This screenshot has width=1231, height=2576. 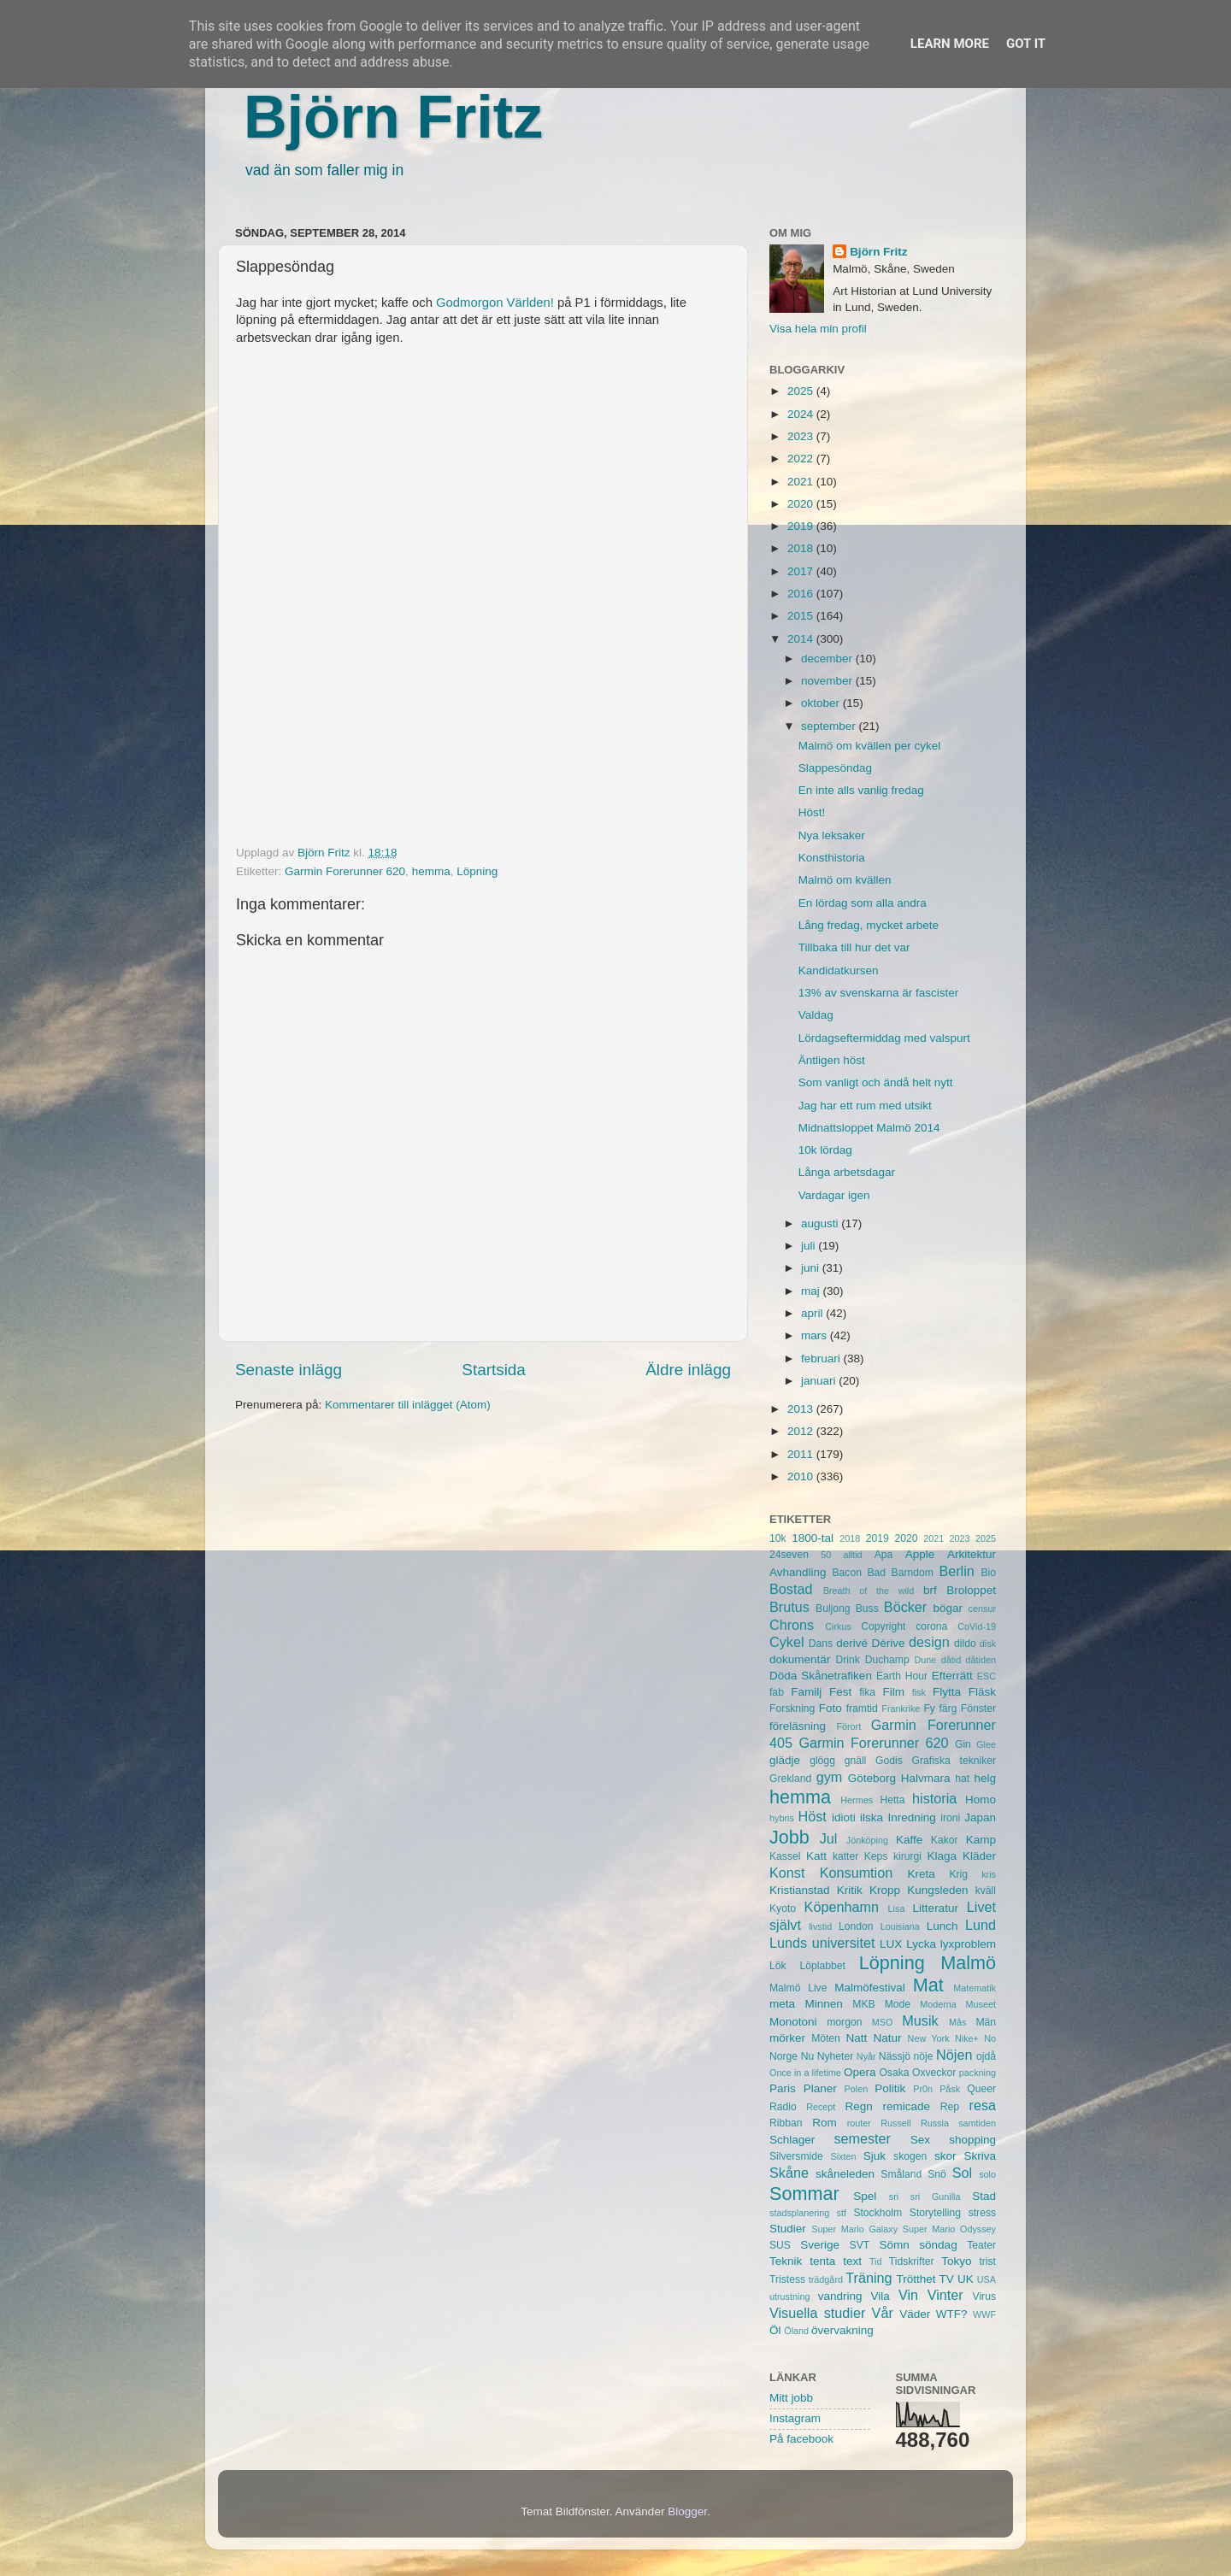 What do you see at coordinates (798, 1988) in the screenshot?
I see `Malmö Live` at bounding box center [798, 1988].